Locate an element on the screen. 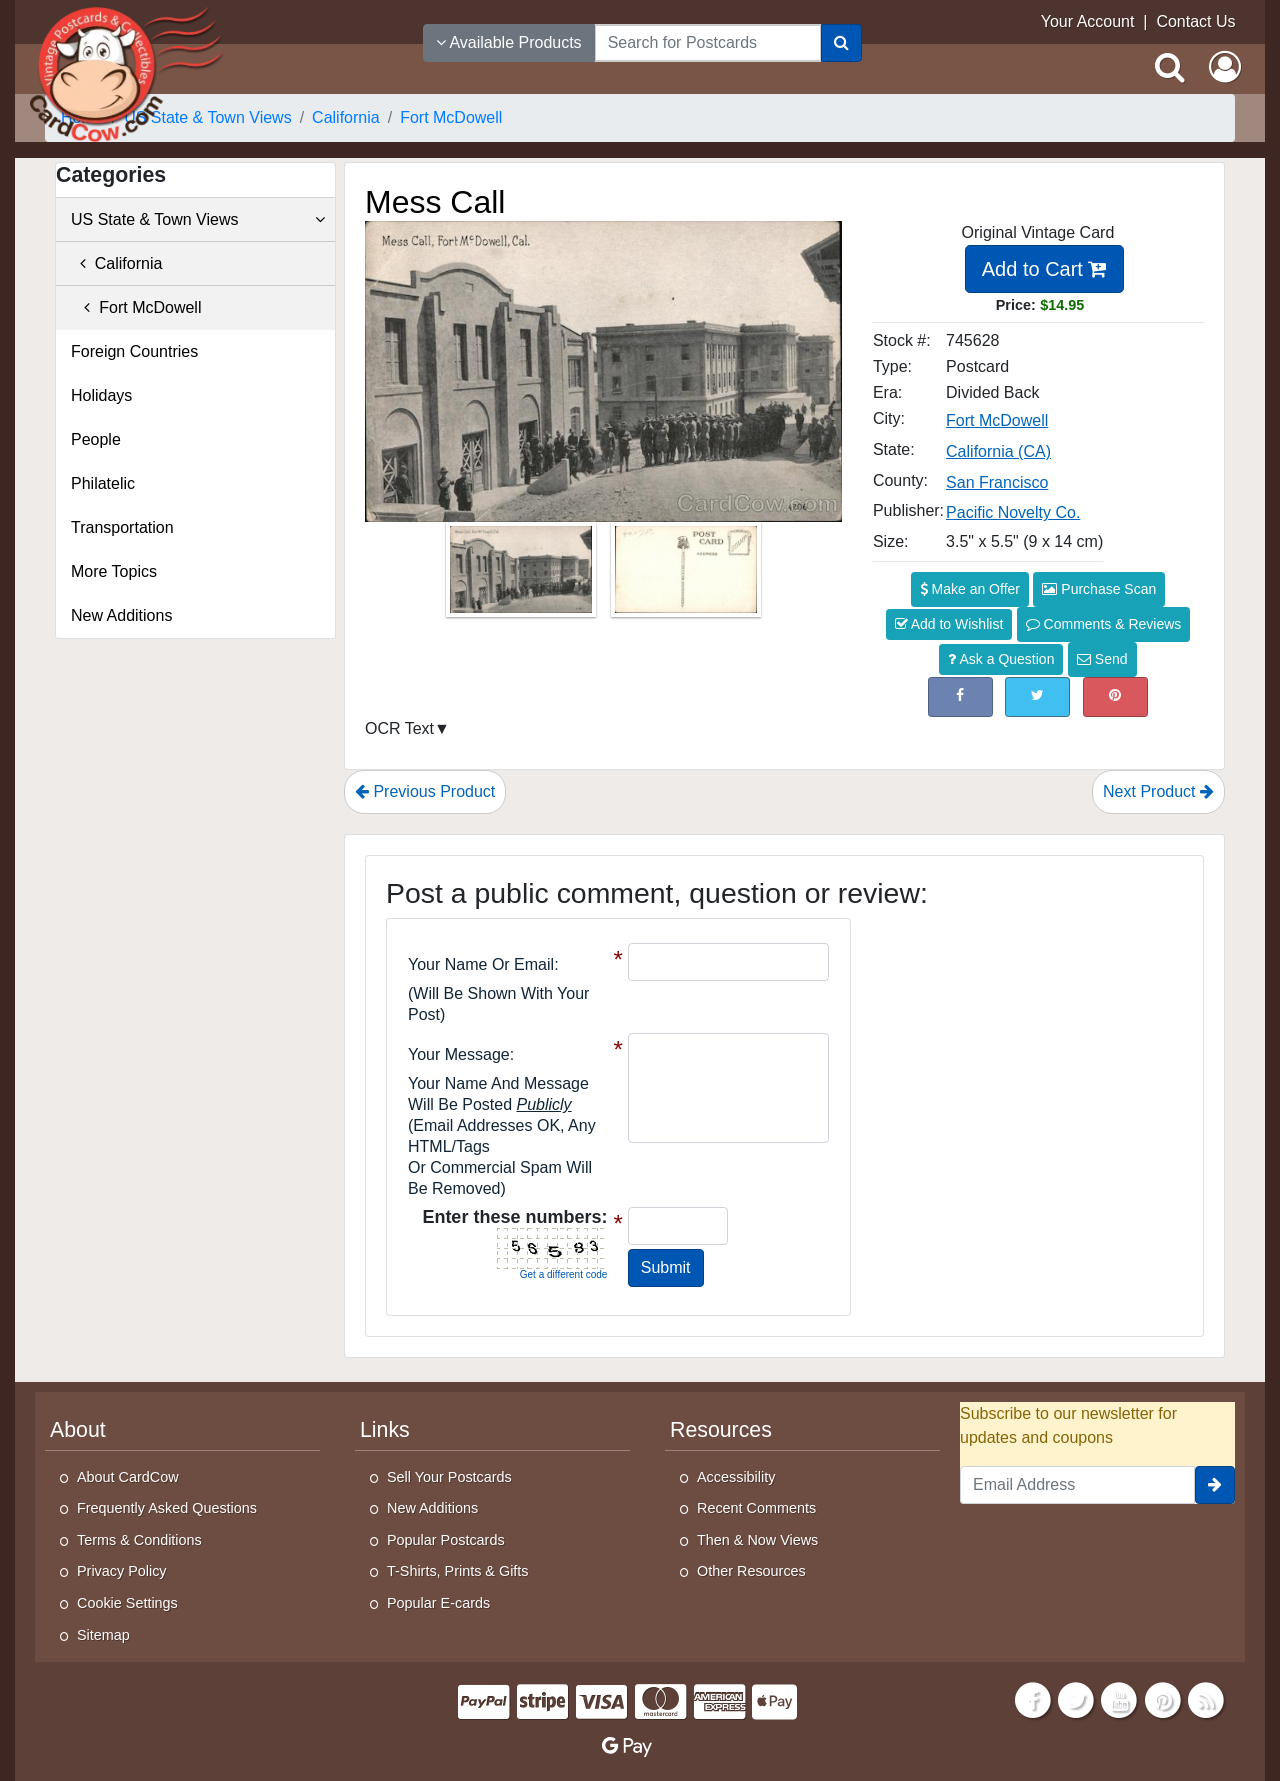 The width and height of the screenshot is (1280, 1781). US State & Town Views is located at coordinates (198, 220).